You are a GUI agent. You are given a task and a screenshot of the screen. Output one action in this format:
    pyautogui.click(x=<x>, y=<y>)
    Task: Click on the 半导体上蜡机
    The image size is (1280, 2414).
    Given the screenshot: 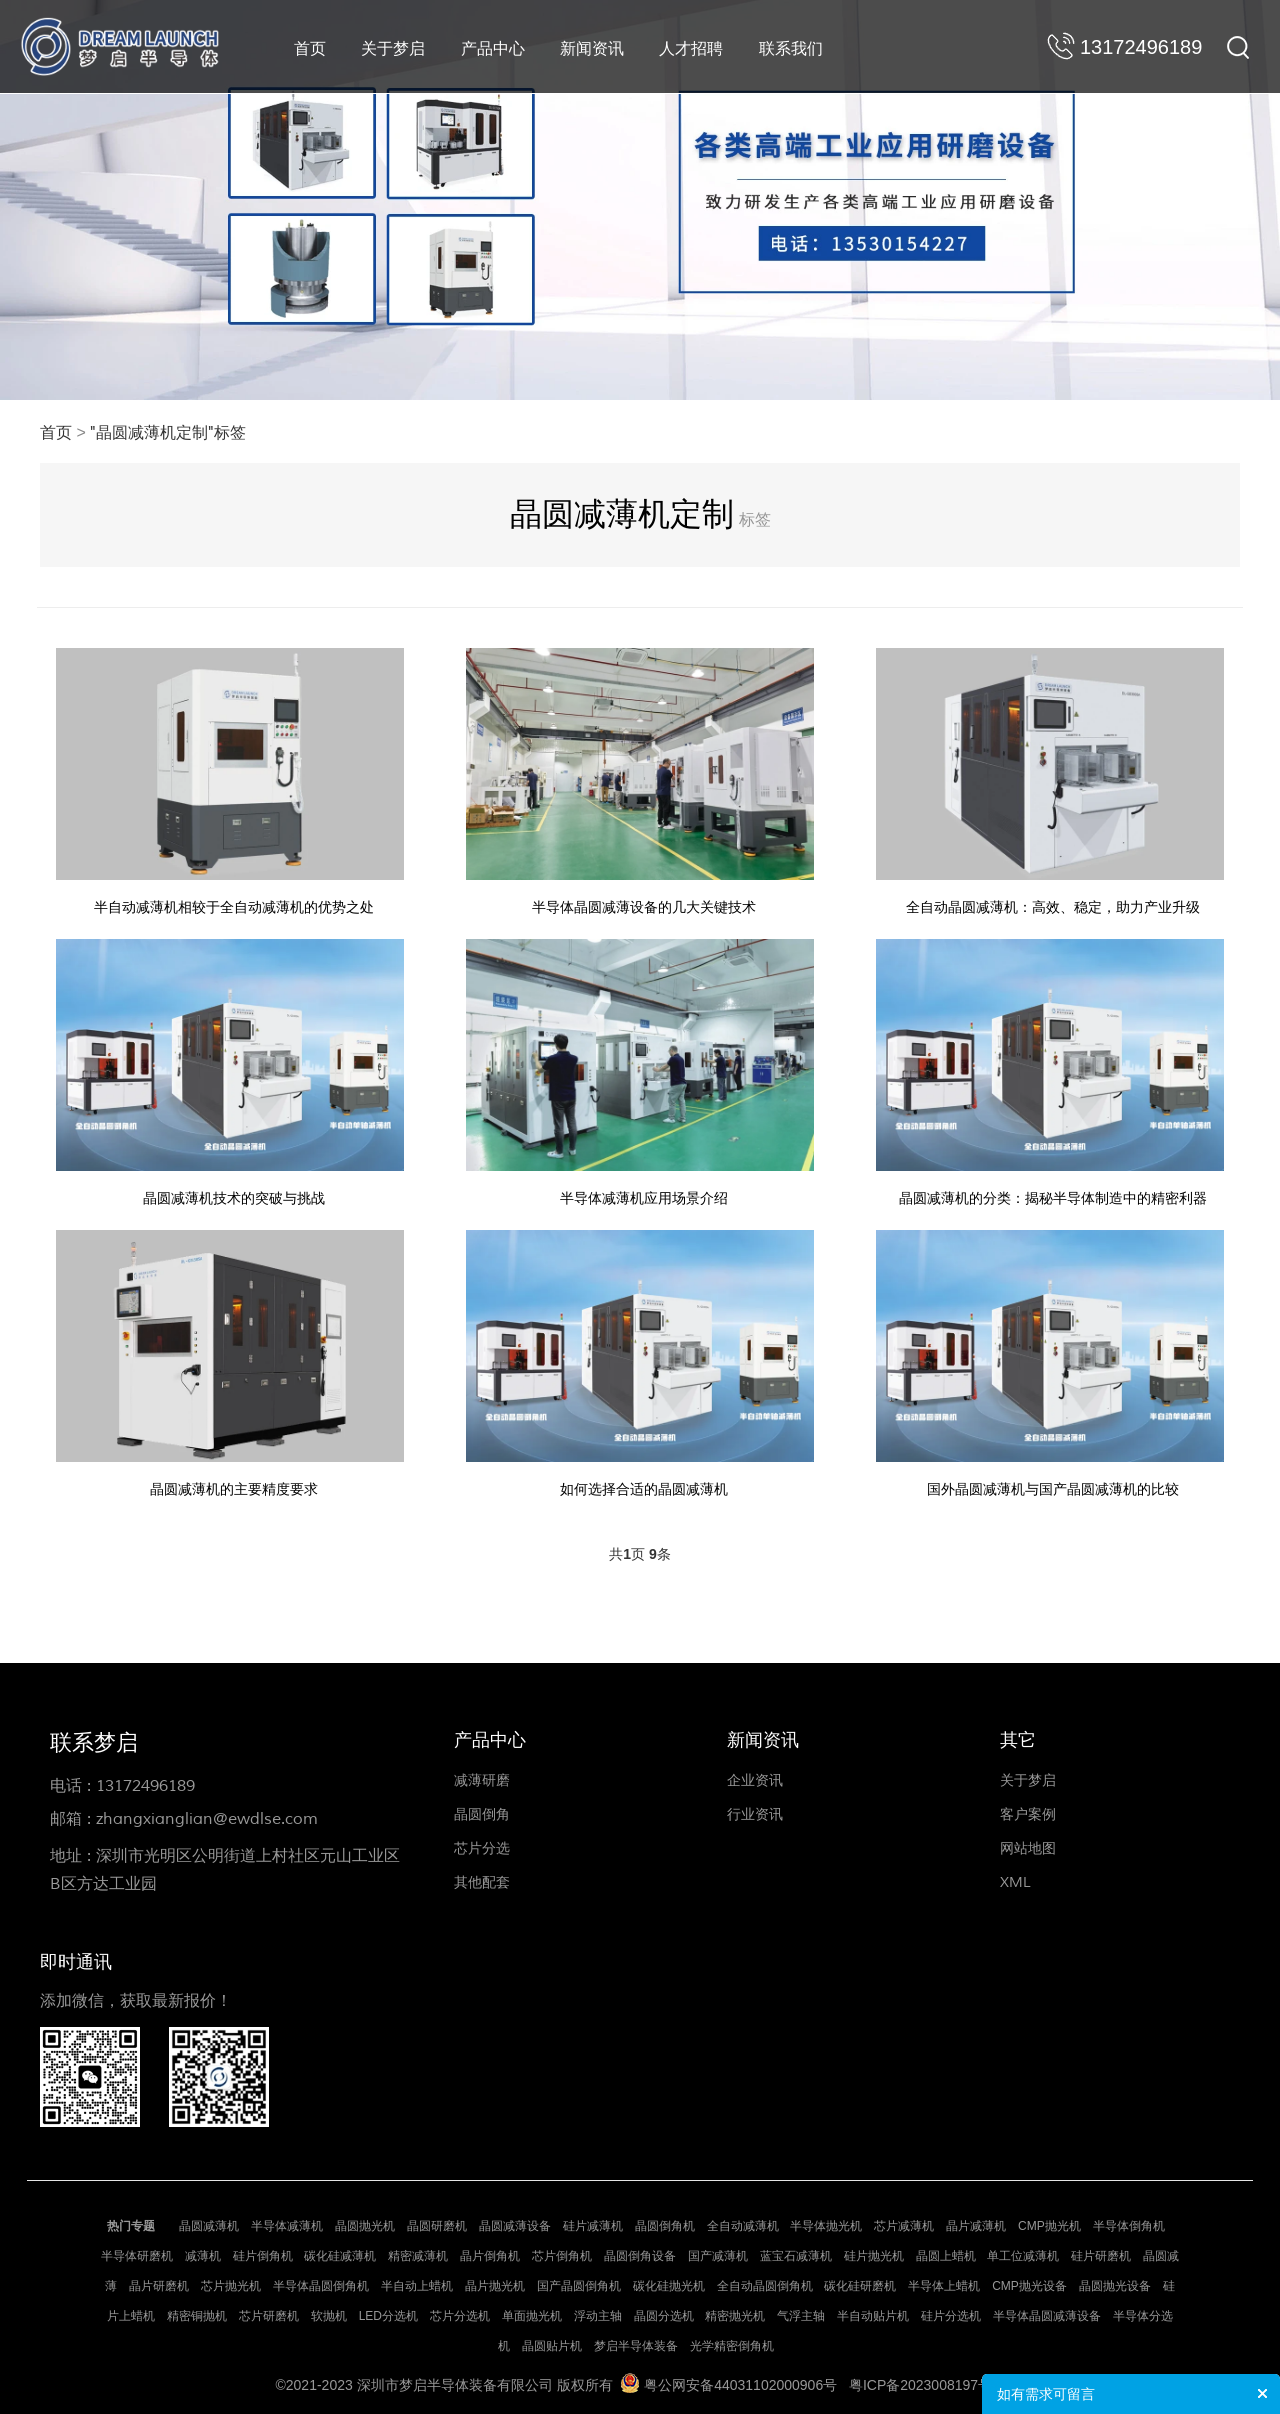 What is the action you would take?
    pyautogui.click(x=944, y=2283)
    